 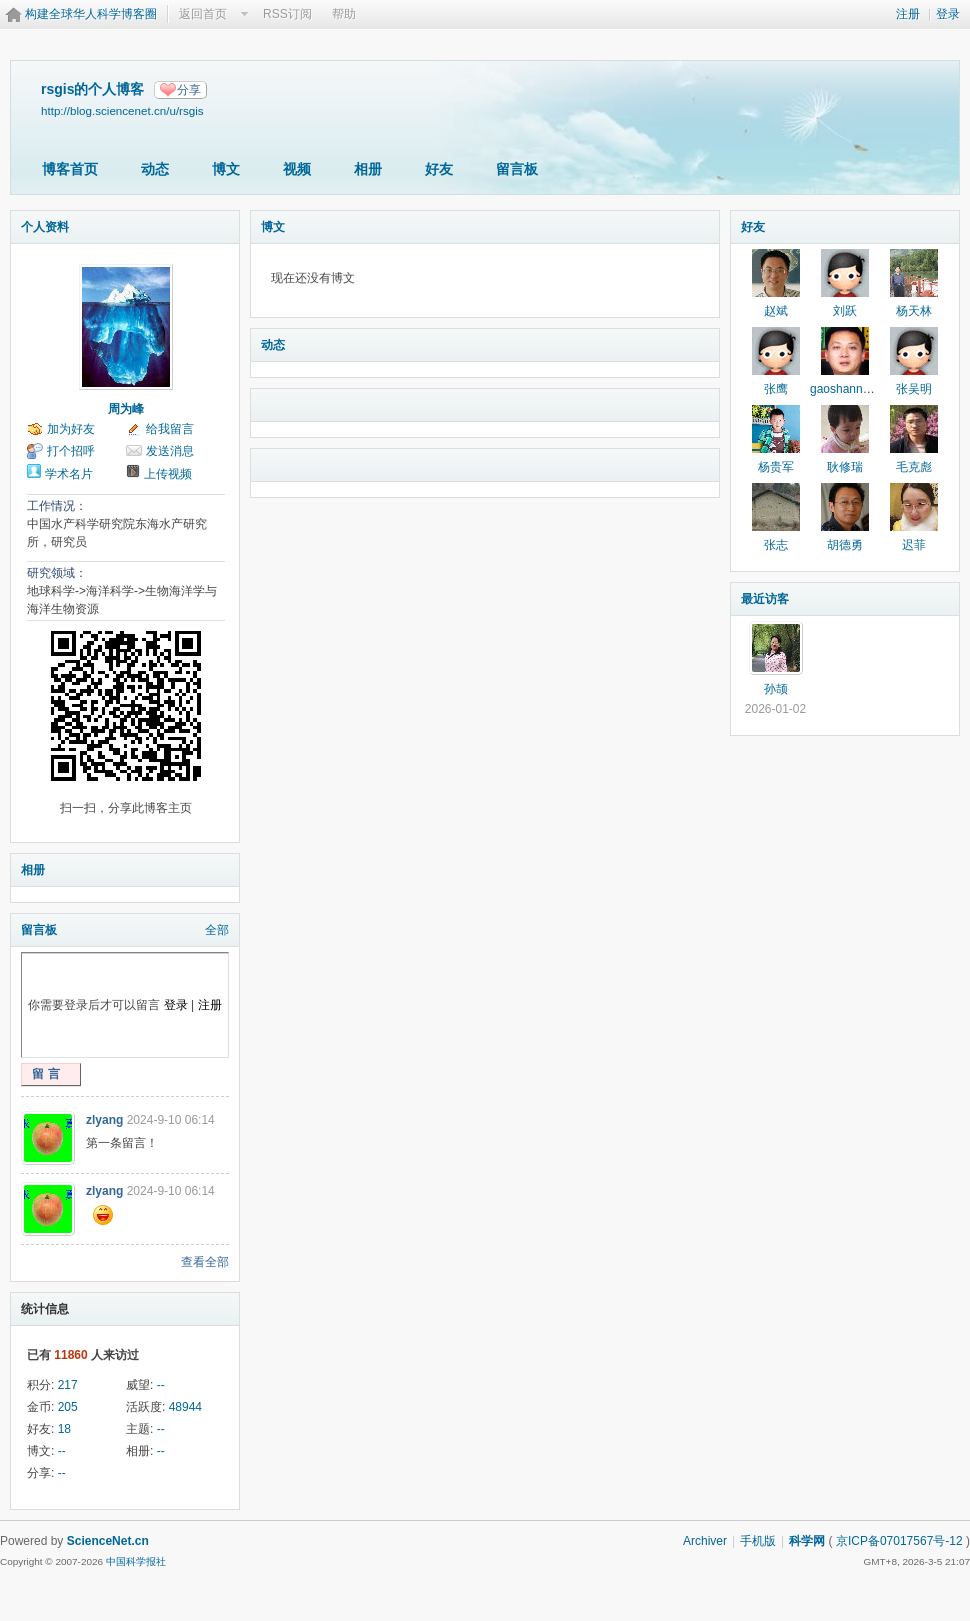 What do you see at coordinates (948, 14) in the screenshot?
I see `登录` at bounding box center [948, 14].